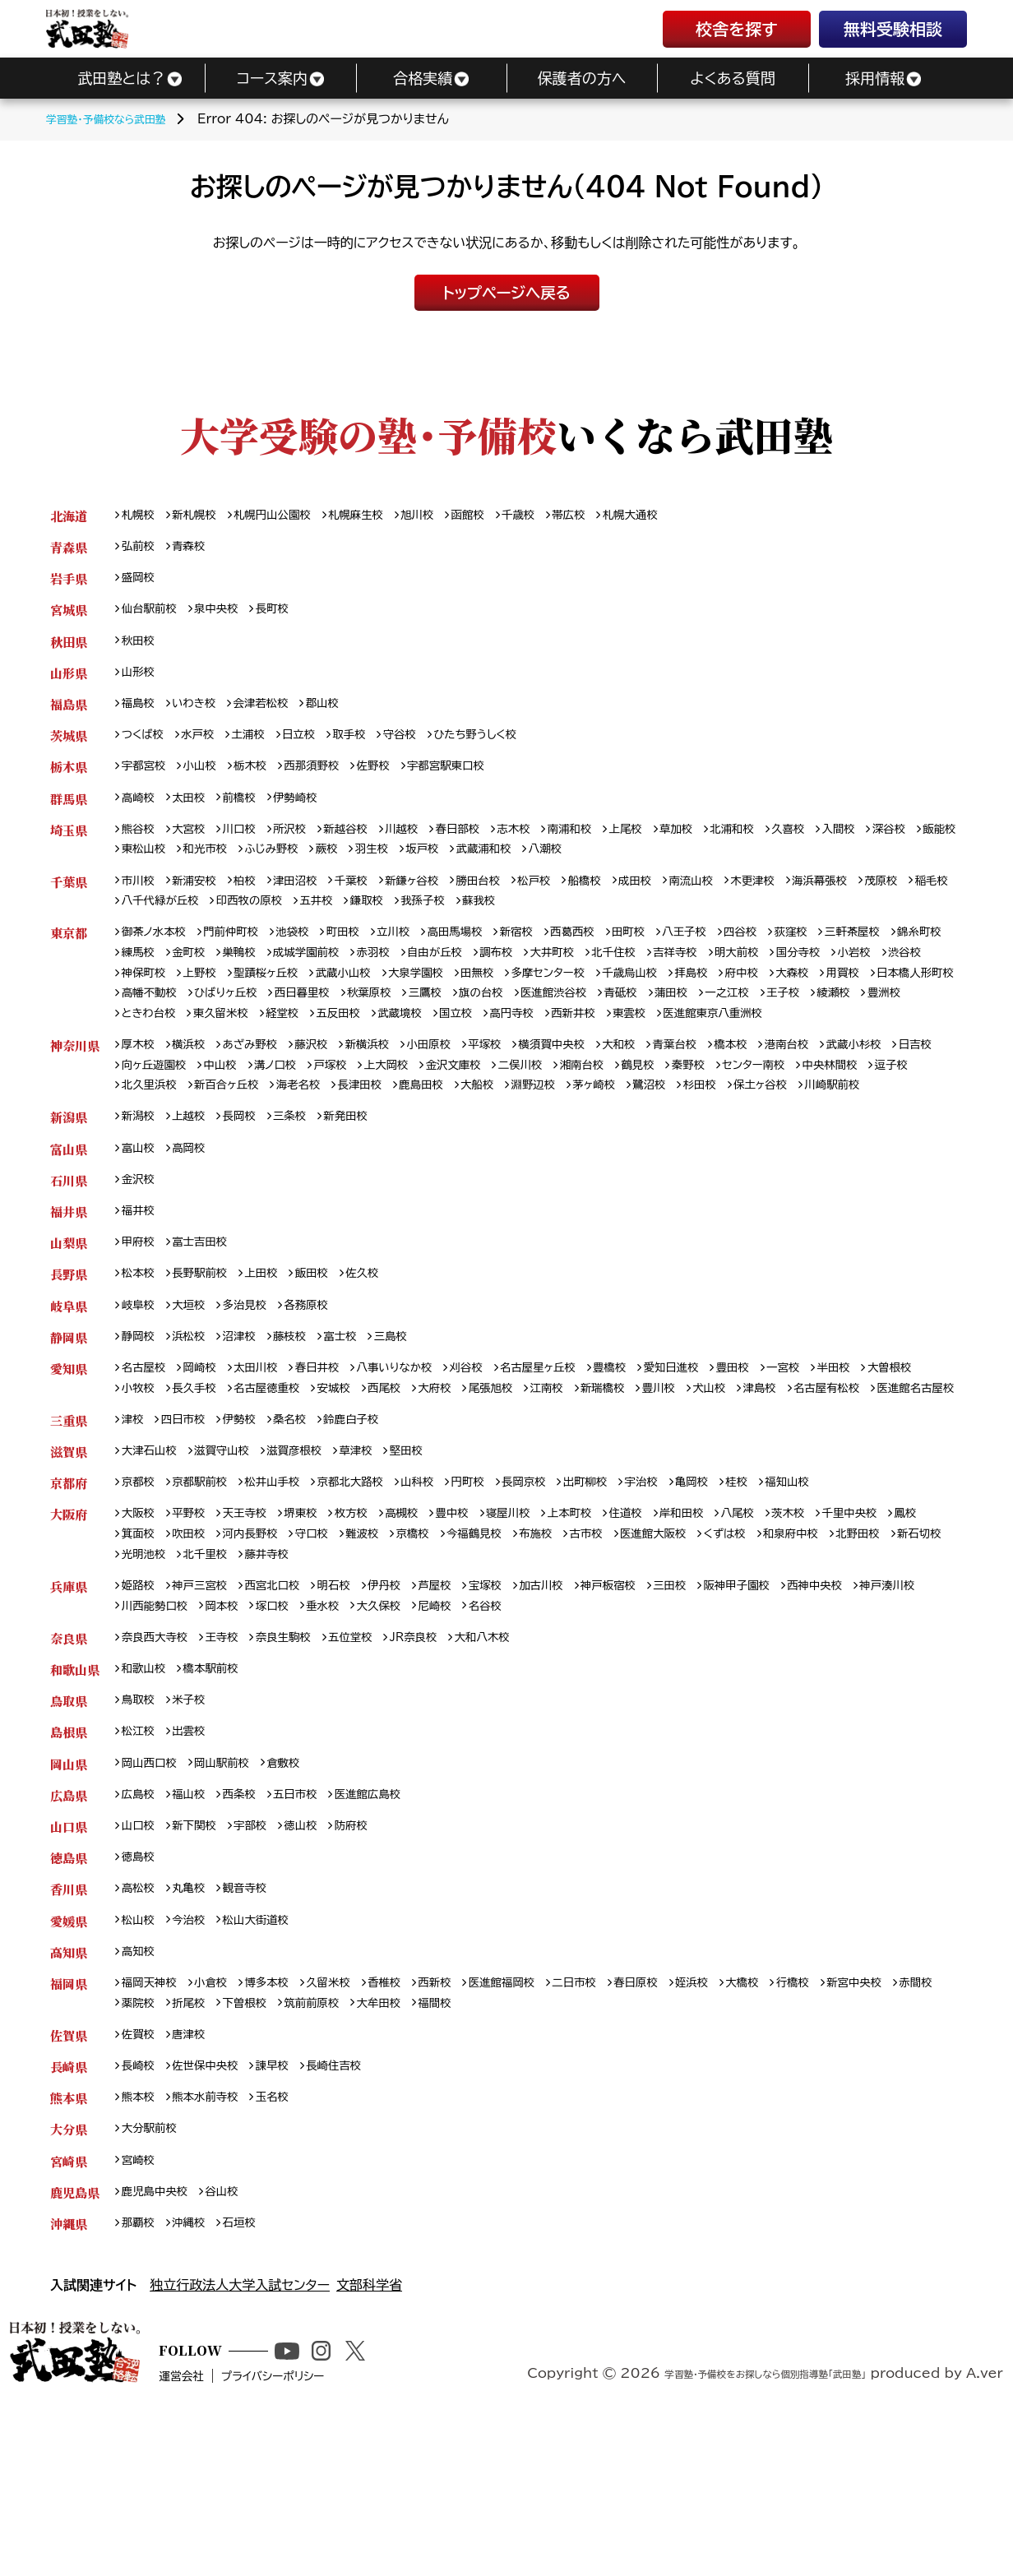  I want to click on 大曽根校, so click(147, 1478).